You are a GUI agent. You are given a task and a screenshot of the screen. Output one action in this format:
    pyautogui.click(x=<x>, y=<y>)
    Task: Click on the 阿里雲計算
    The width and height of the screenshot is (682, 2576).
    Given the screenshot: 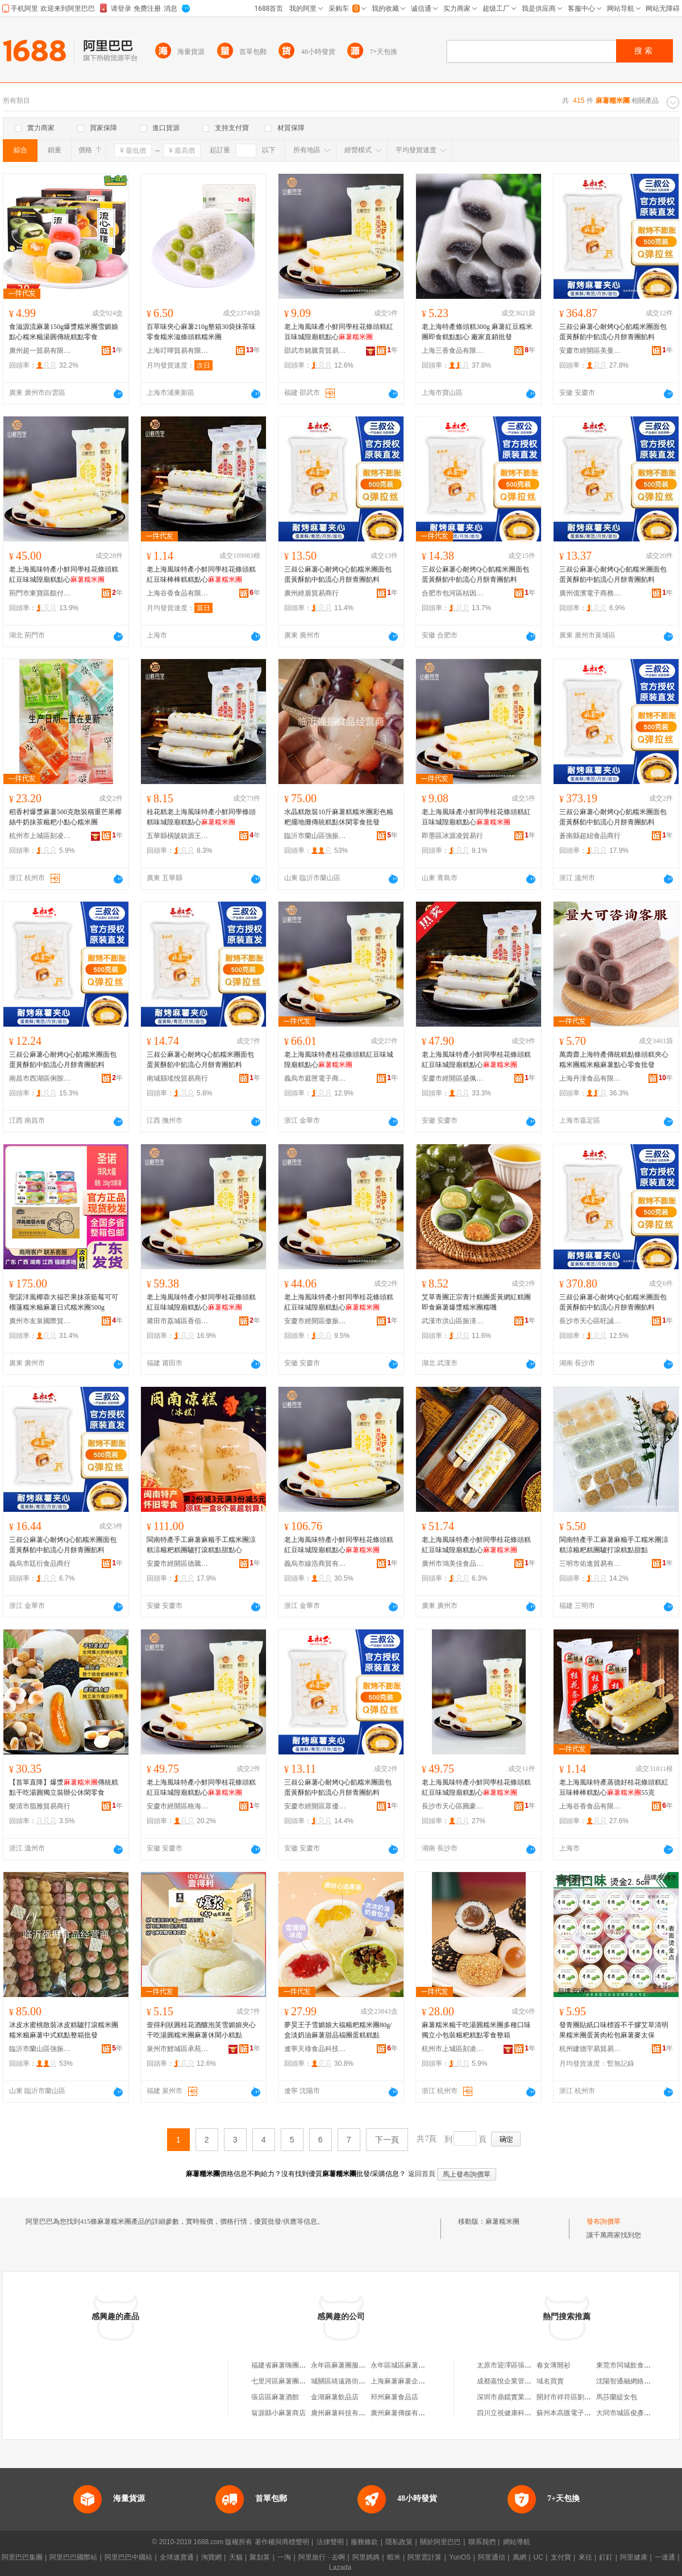 What is the action you would take?
    pyautogui.click(x=424, y=2557)
    